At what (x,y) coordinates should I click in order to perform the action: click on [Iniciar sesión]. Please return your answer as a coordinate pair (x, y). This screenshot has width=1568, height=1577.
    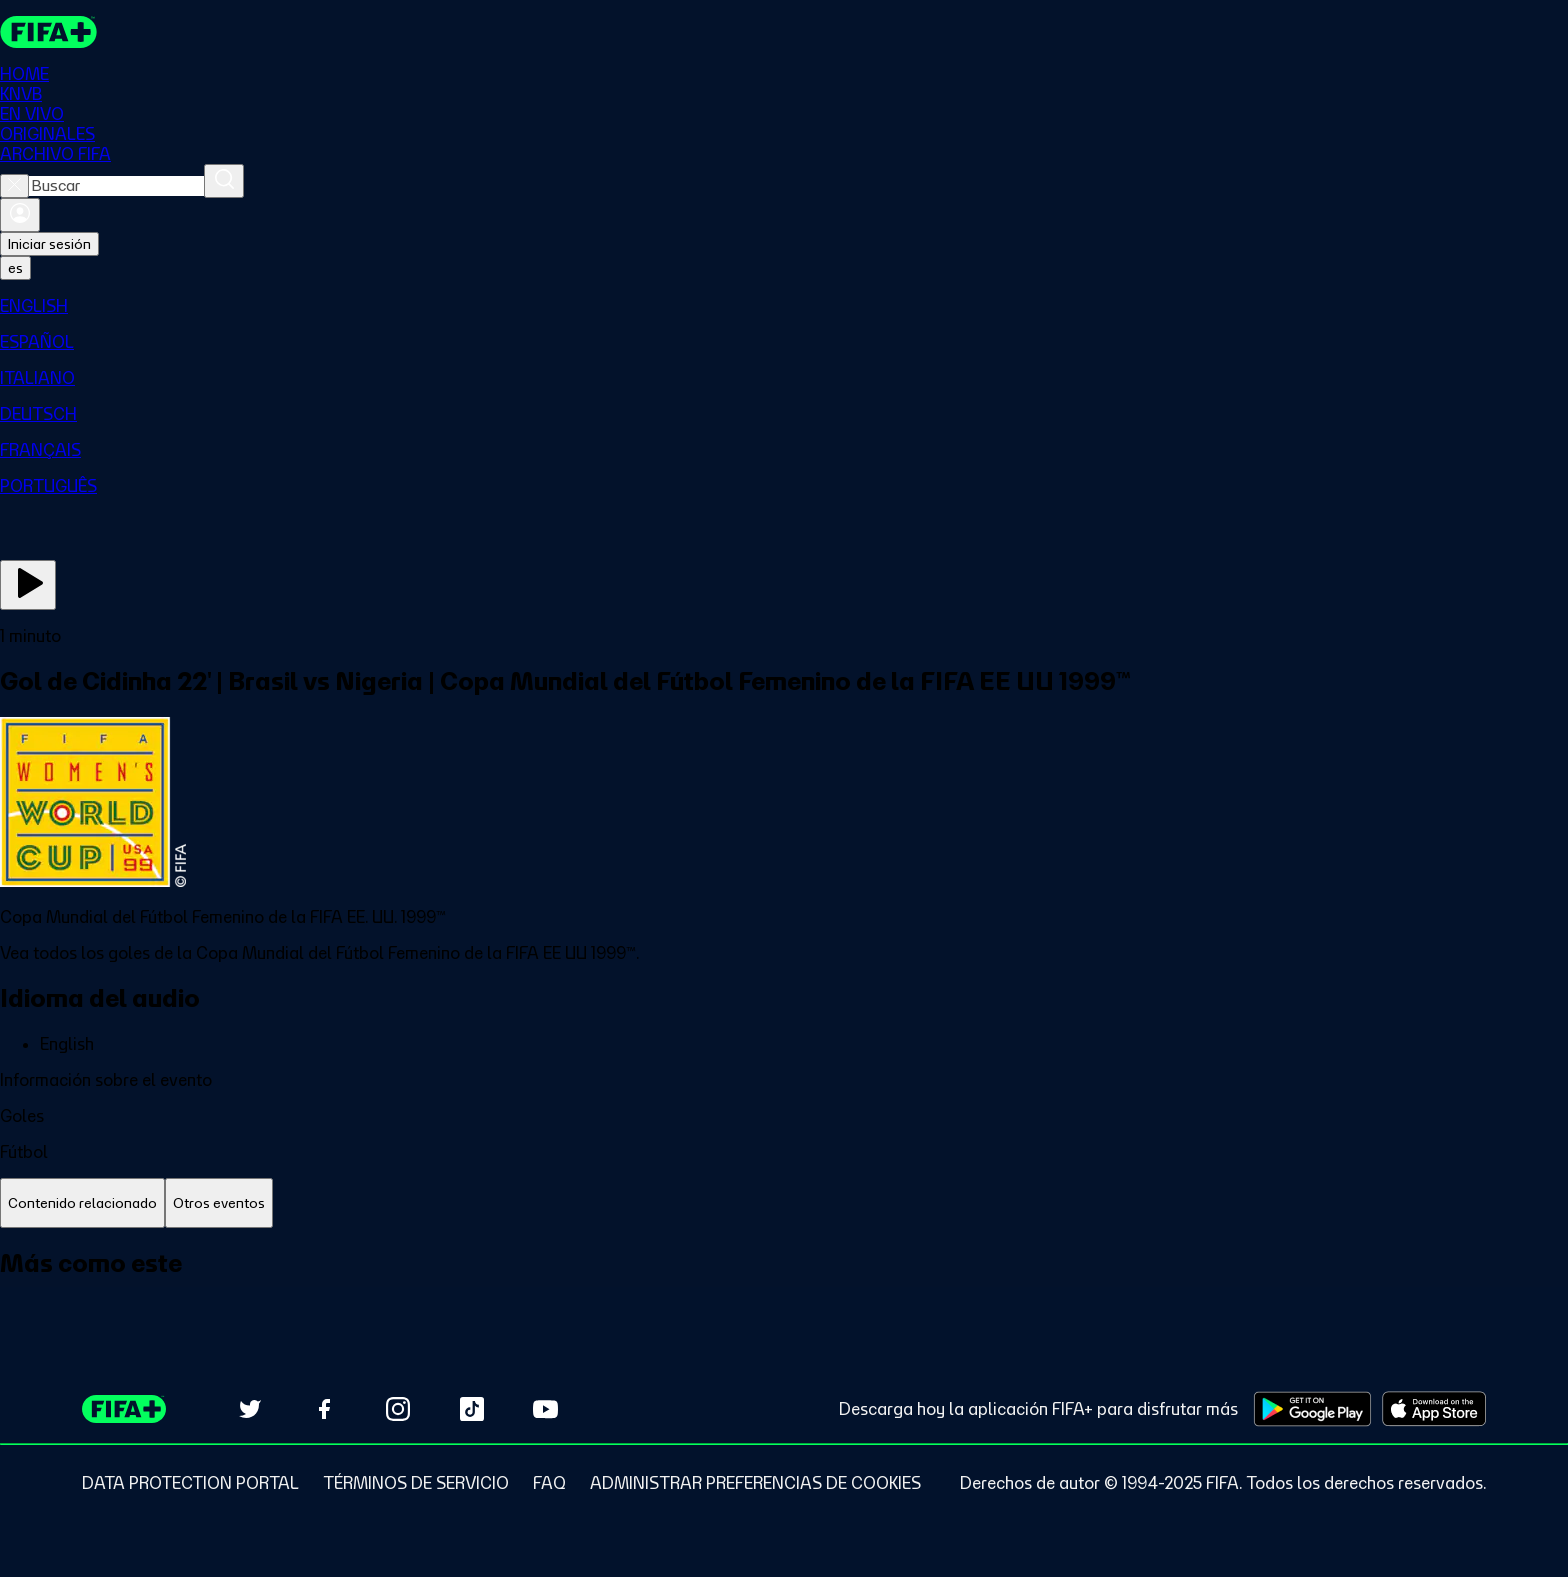
    Looking at the image, I should click on (20, 215).